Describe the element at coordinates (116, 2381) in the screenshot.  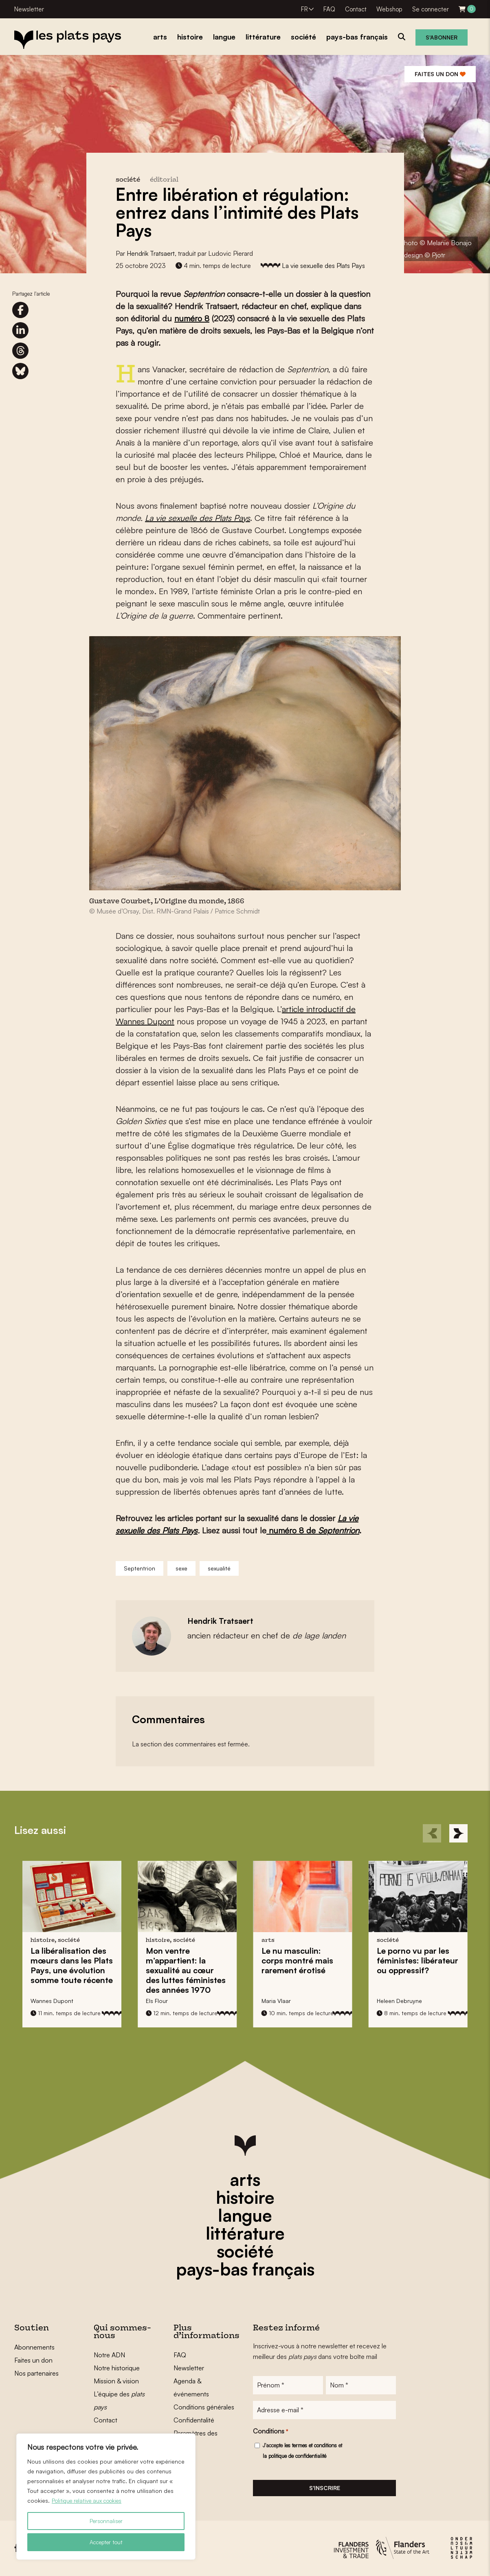
I see `Mission & vision` at that location.